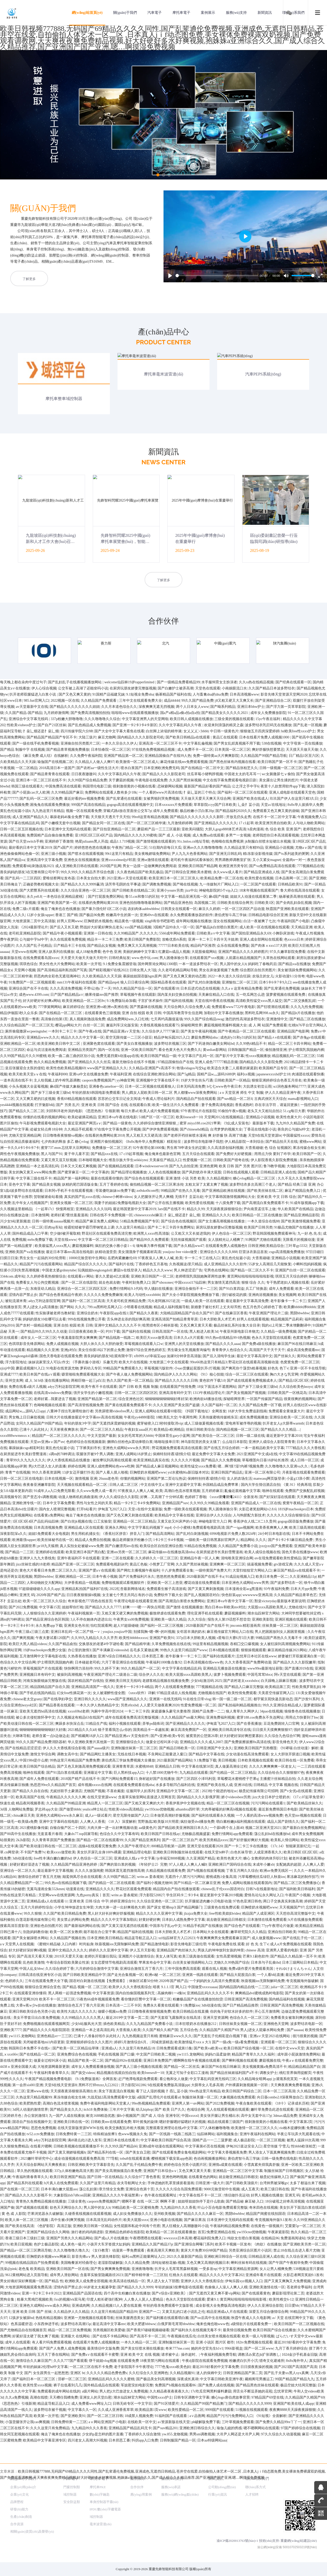 The image size is (327, 2576). Describe the element at coordinates (132, 1121) in the screenshot. I see `99久久精品国产综合一区` at that location.